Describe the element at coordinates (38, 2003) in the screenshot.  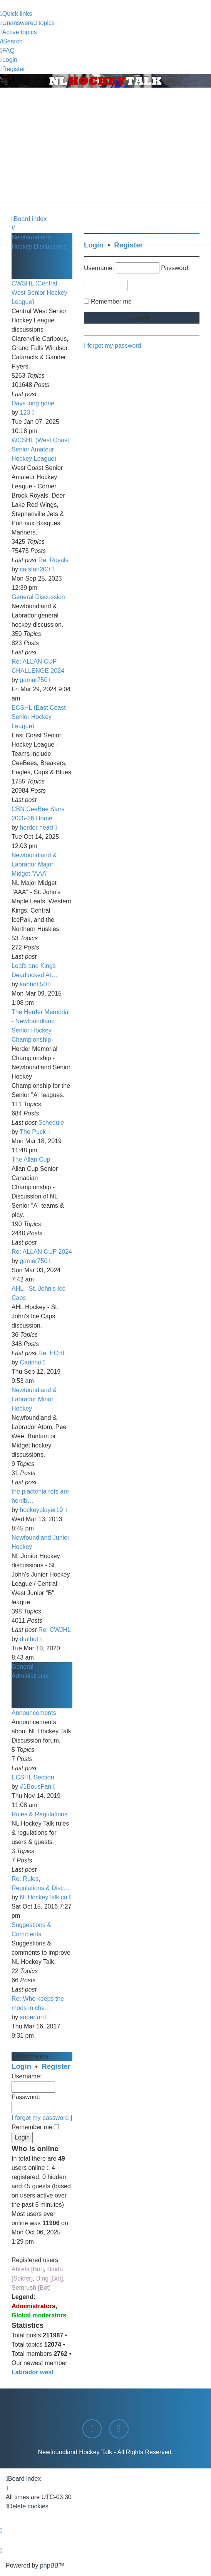
I see `Re: Who keeps the mods in che…` at that location.